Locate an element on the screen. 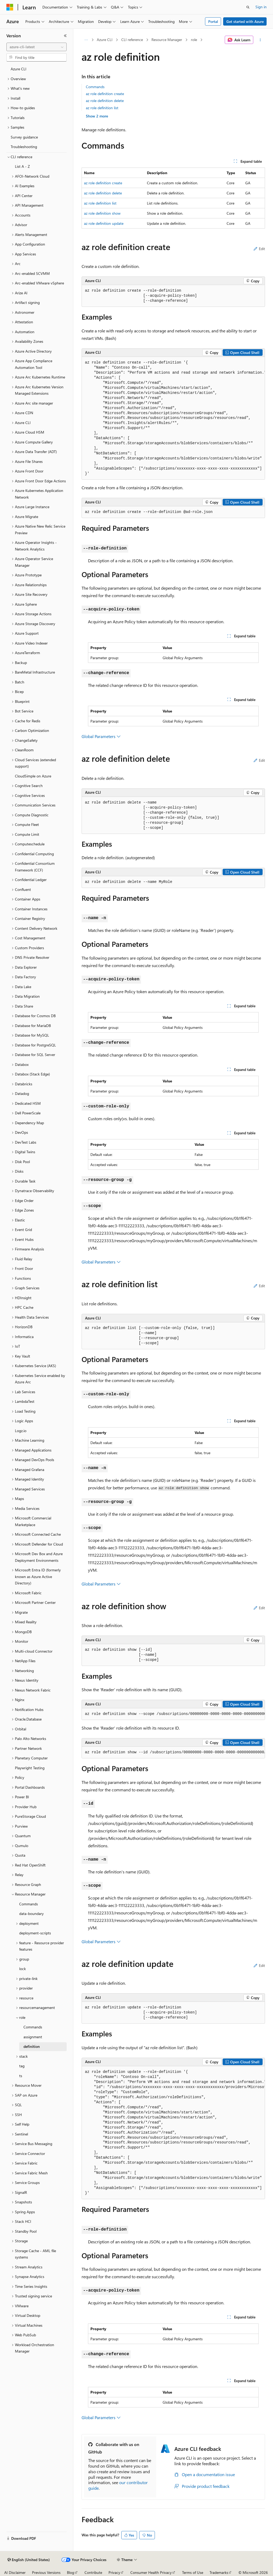 The width and height of the screenshot is (273, 2576). deployment-scripts [treeitem] is located at coordinates (35, 1932).